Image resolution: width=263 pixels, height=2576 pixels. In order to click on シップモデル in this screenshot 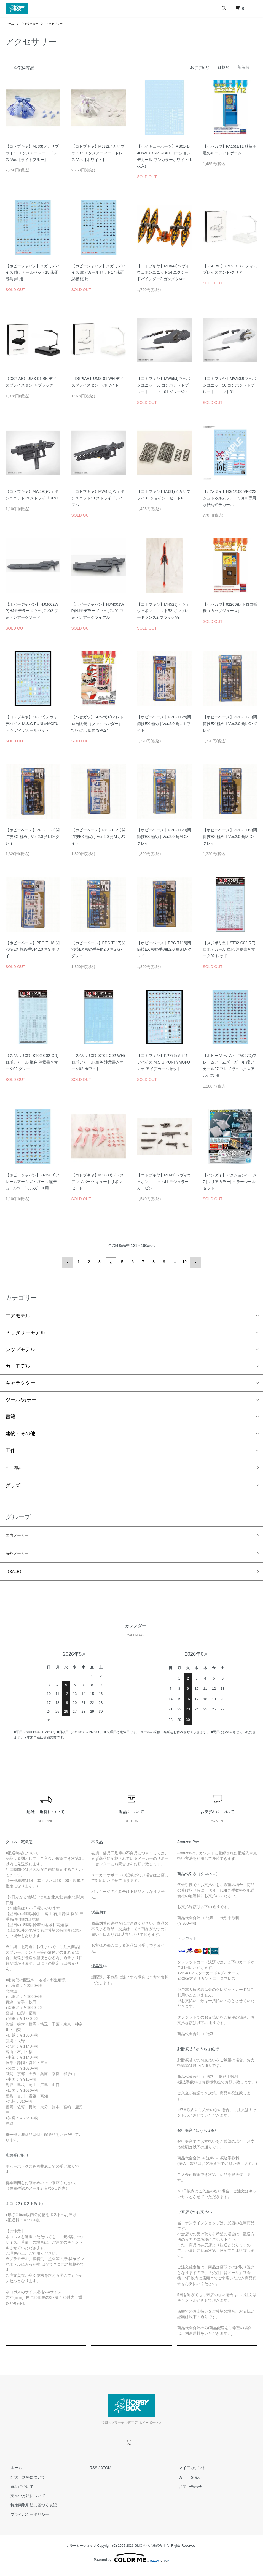, I will do `click(20, 1347)`.